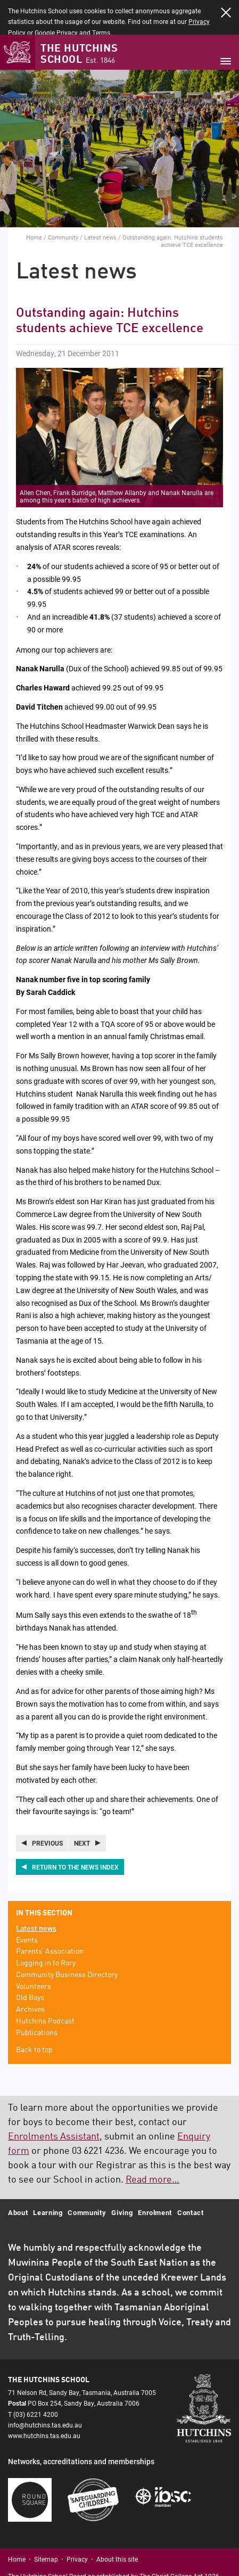  What do you see at coordinates (46, 2525) in the screenshot?
I see `Sitemap` at bounding box center [46, 2525].